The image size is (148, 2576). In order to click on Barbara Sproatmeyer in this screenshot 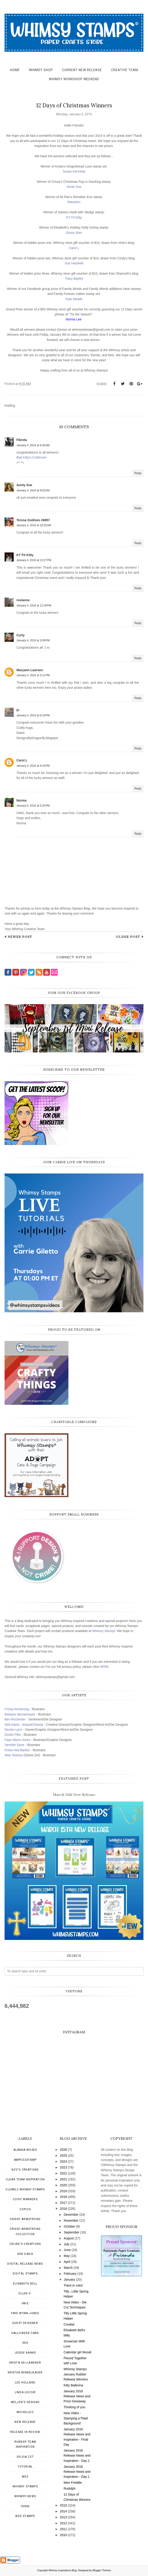, I will do `click(20, 1714)`.